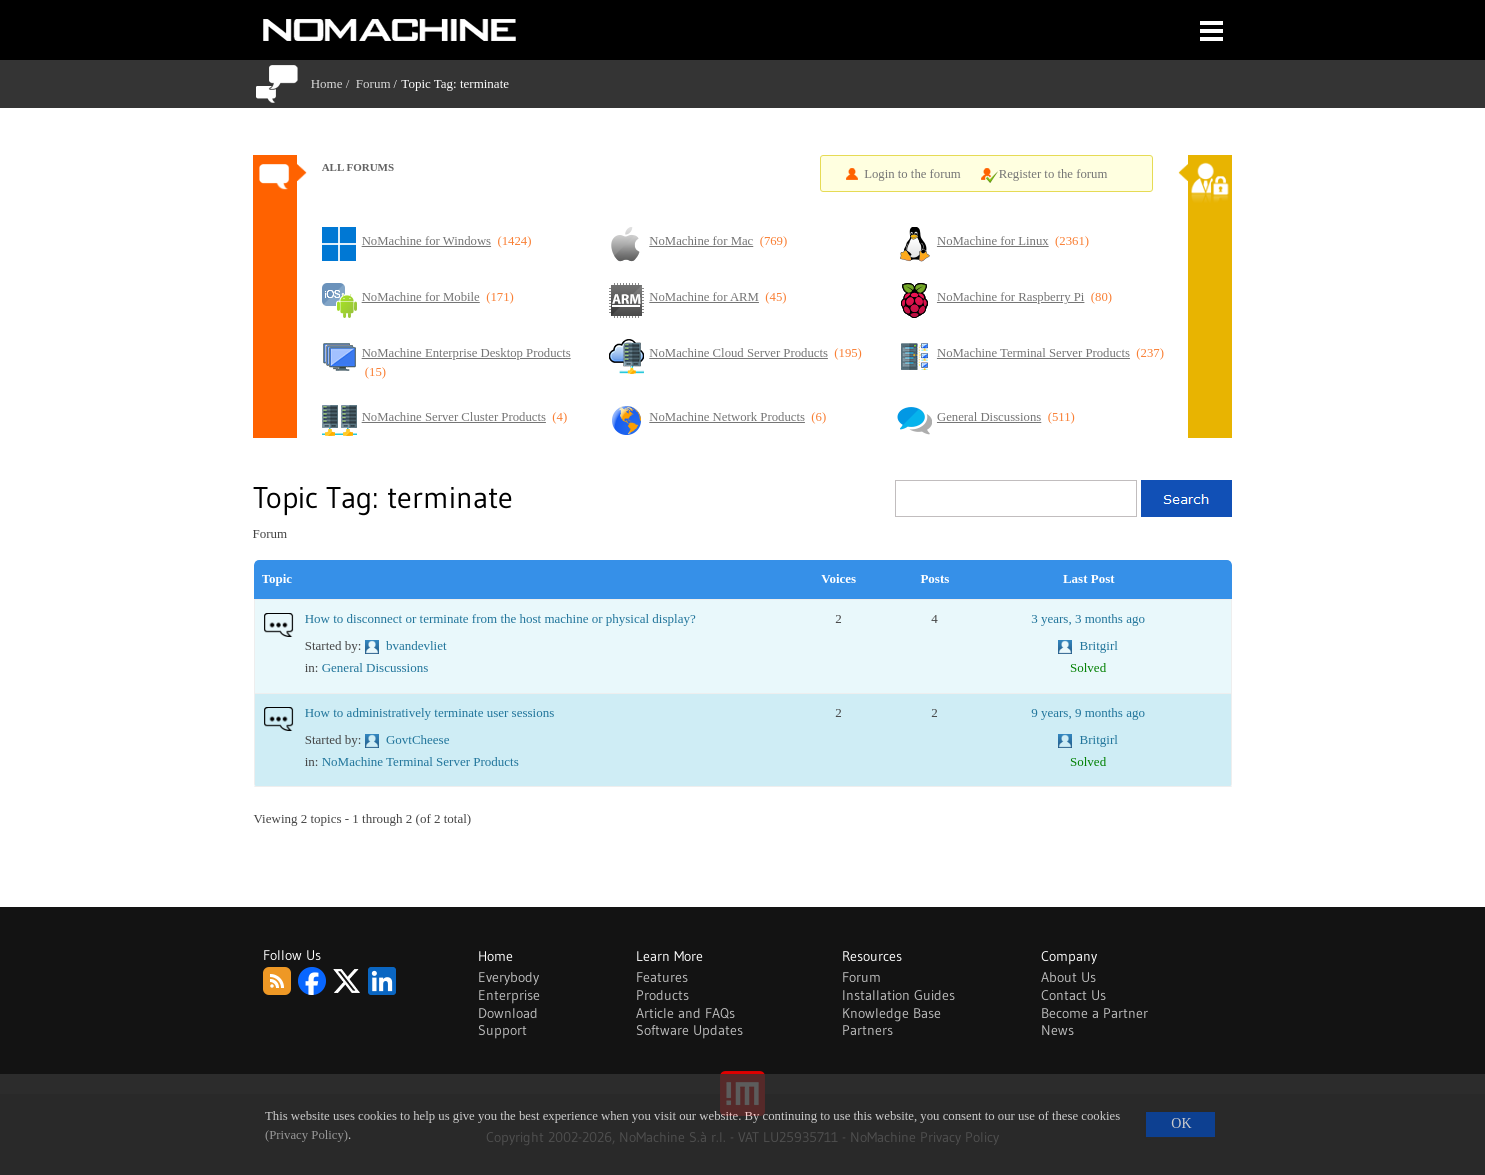 The width and height of the screenshot is (1485, 1175). Describe the element at coordinates (1088, 618) in the screenshot. I see `3 years, 3 months ago` at that location.